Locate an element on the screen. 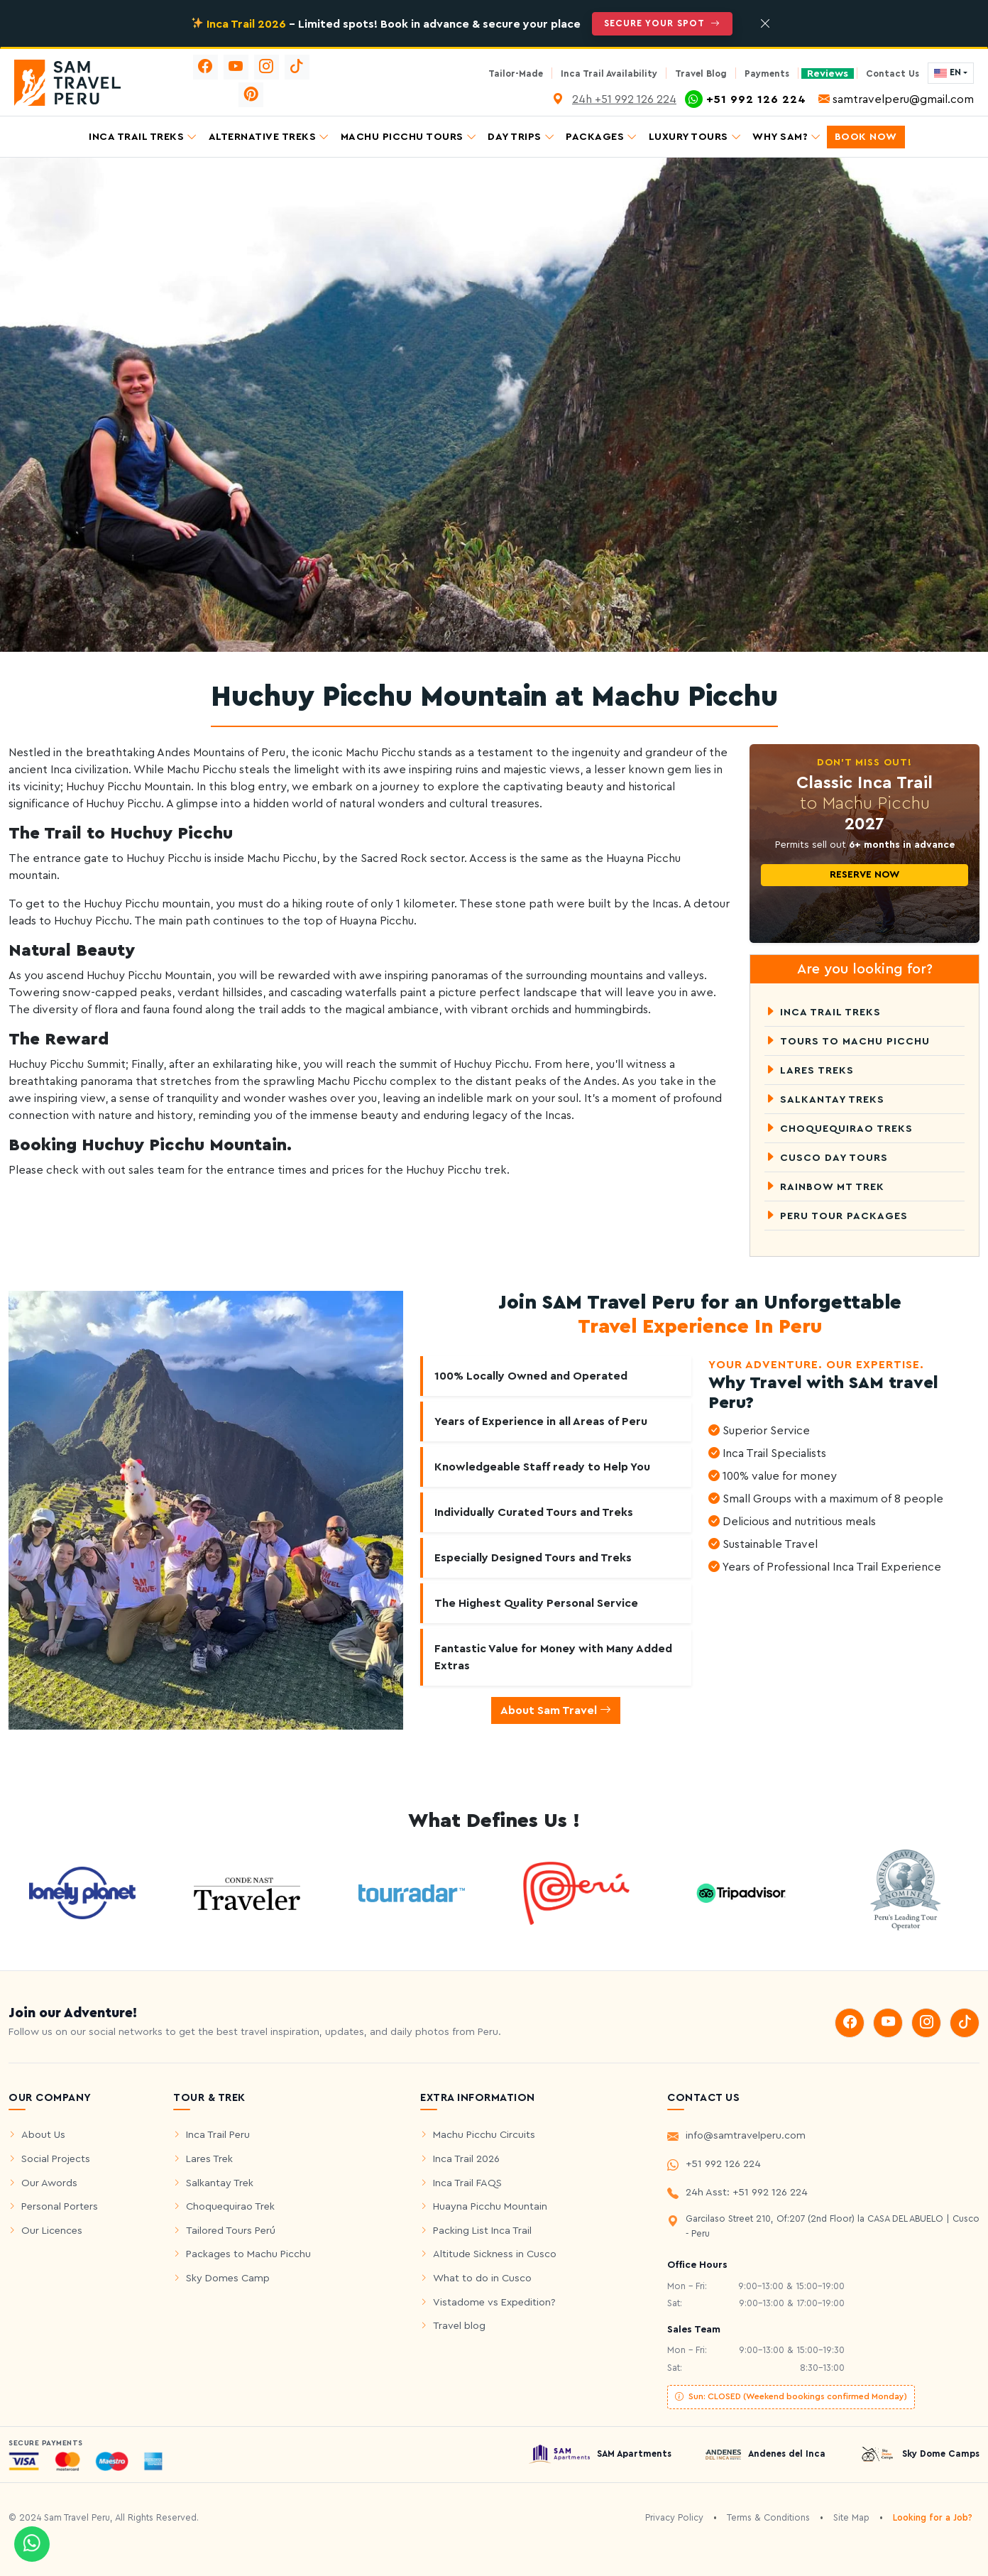  Social Projects is located at coordinates (55, 2159).